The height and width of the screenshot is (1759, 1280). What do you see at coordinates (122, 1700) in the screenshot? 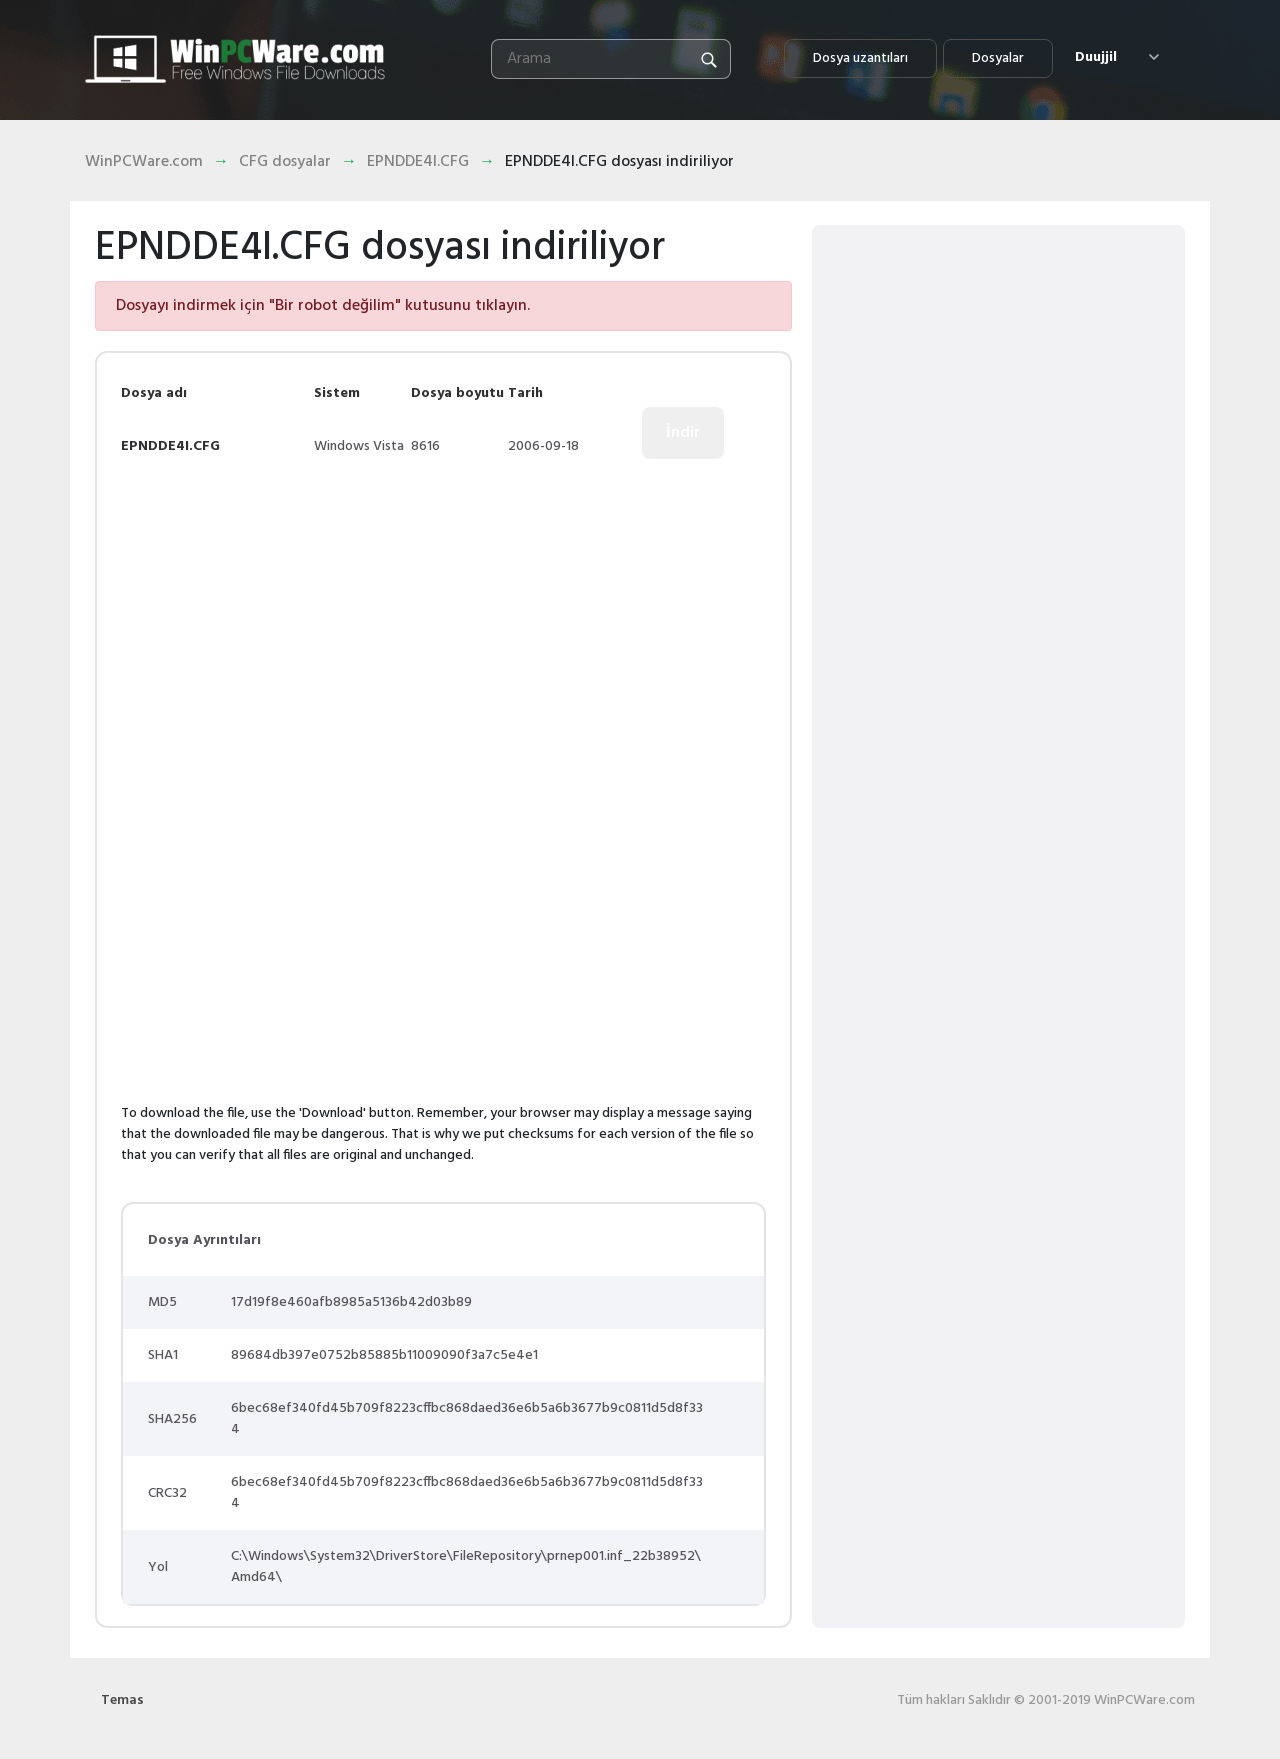
I see `Temas` at bounding box center [122, 1700].